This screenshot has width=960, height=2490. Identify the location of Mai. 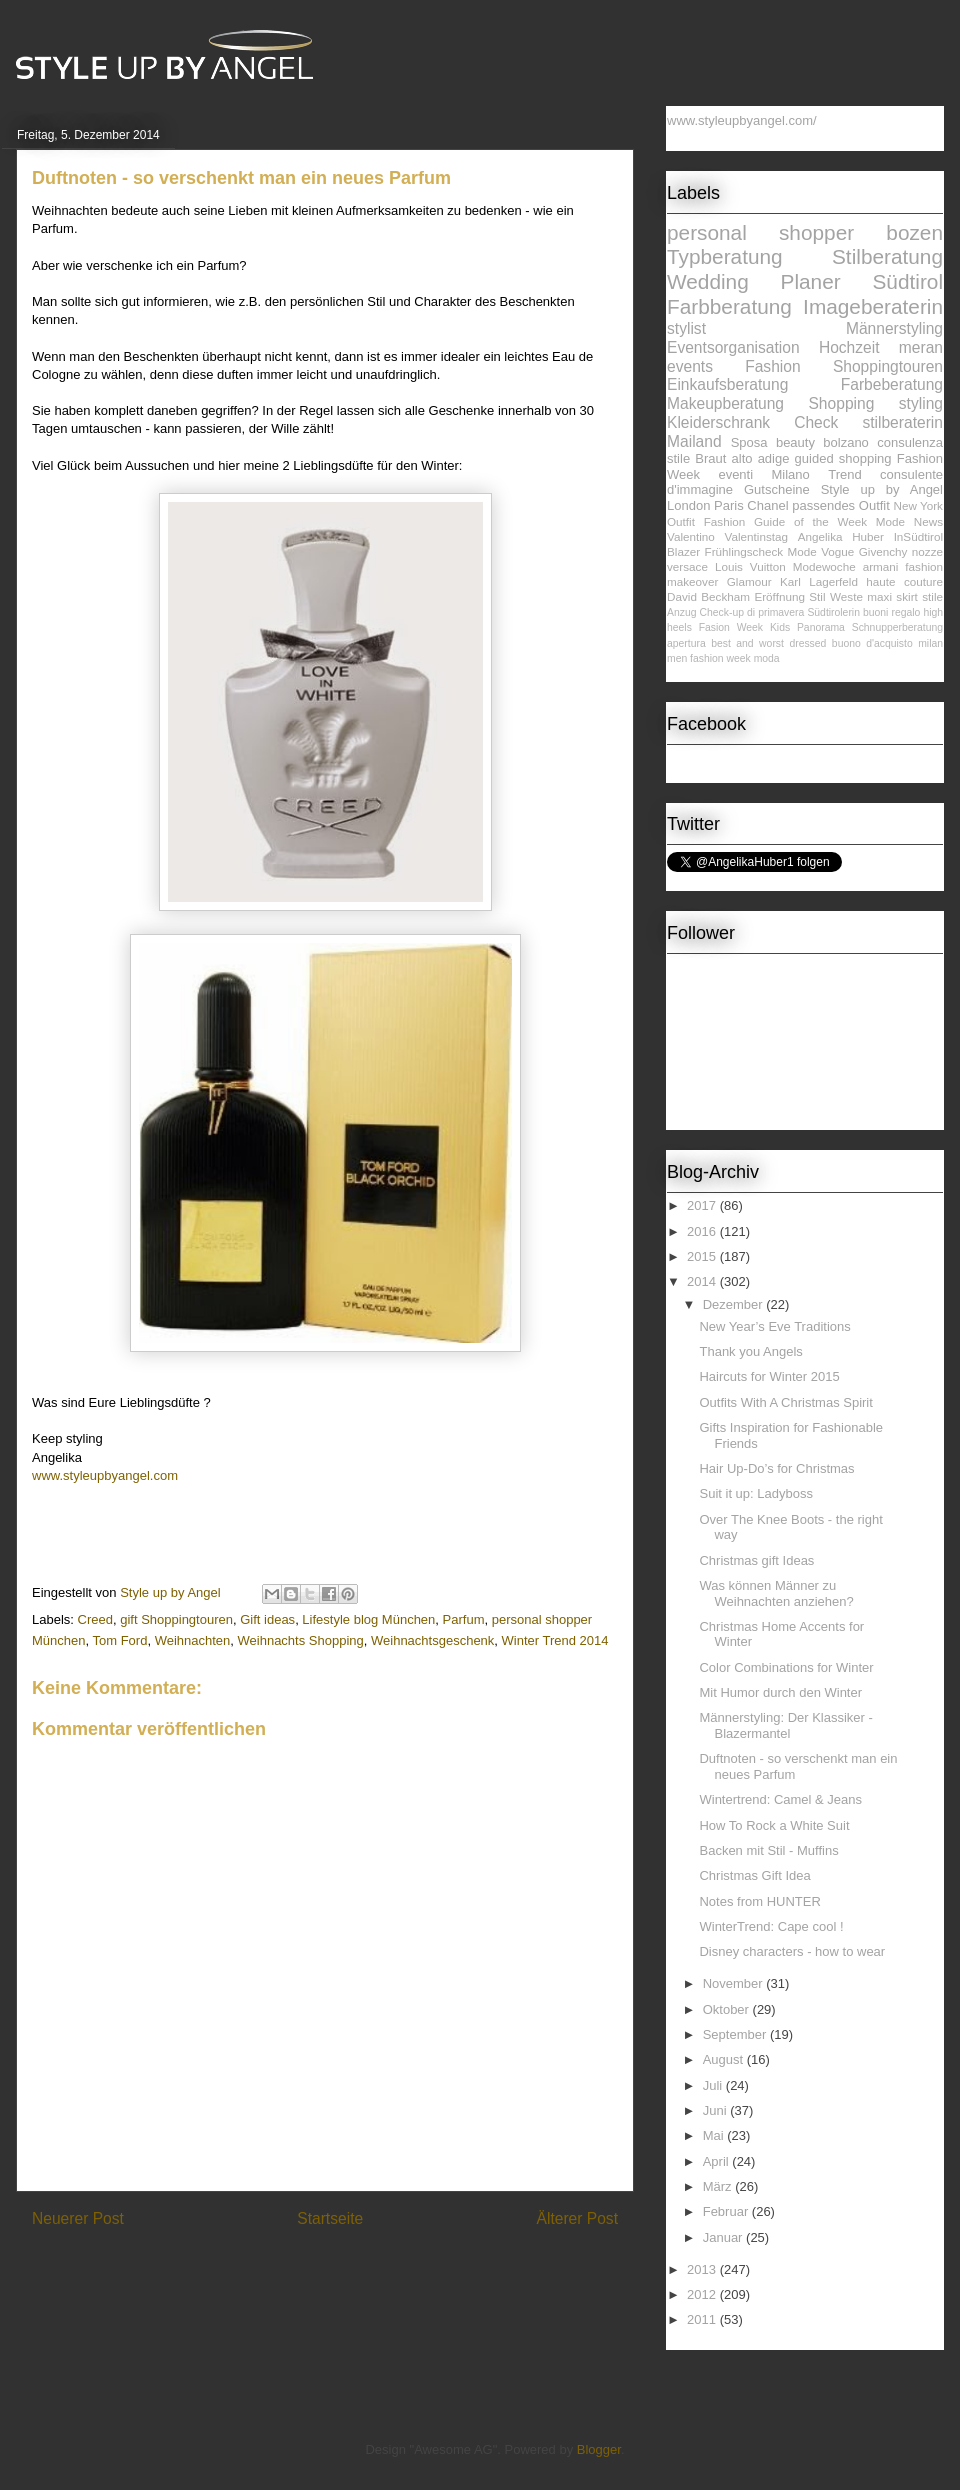
(715, 2135).